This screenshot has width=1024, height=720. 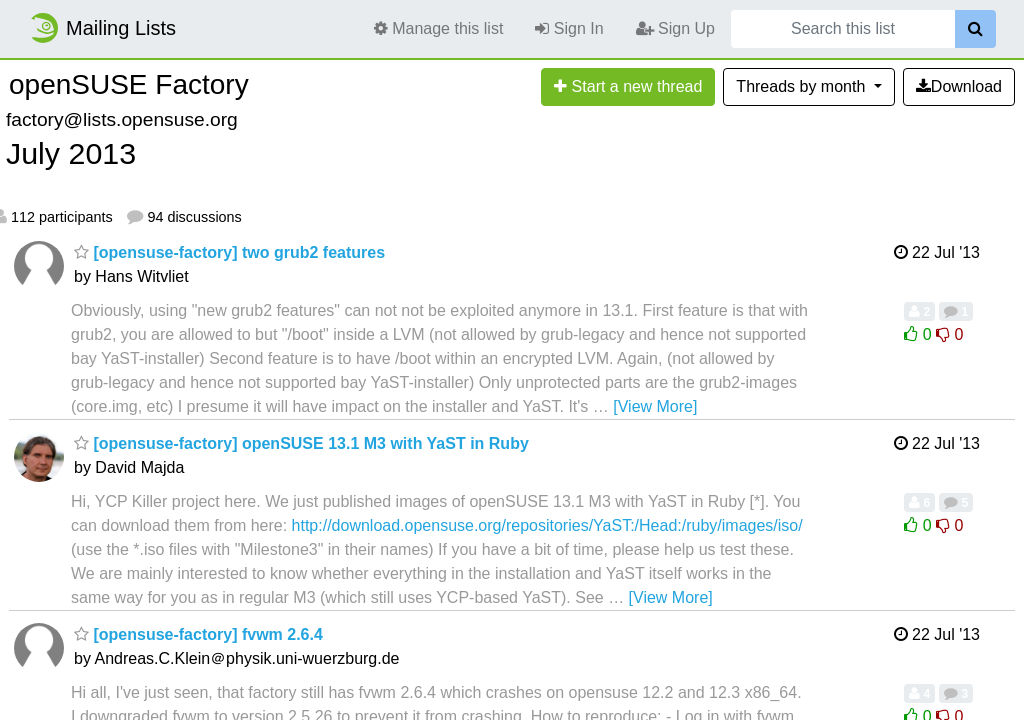 What do you see at coordinates (949, 334) in the screenshot?
I see `0 [Dislike thread]` at bounding box center [949, 334].